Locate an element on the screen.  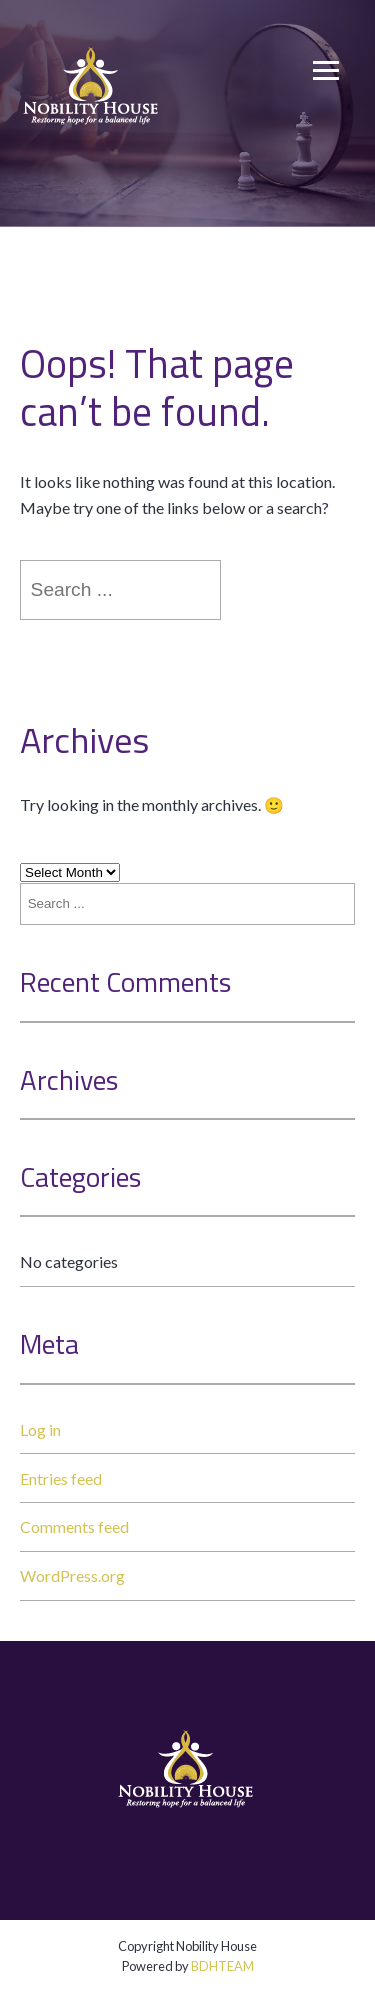
Comments feed is located at coordinates (74, 1526).